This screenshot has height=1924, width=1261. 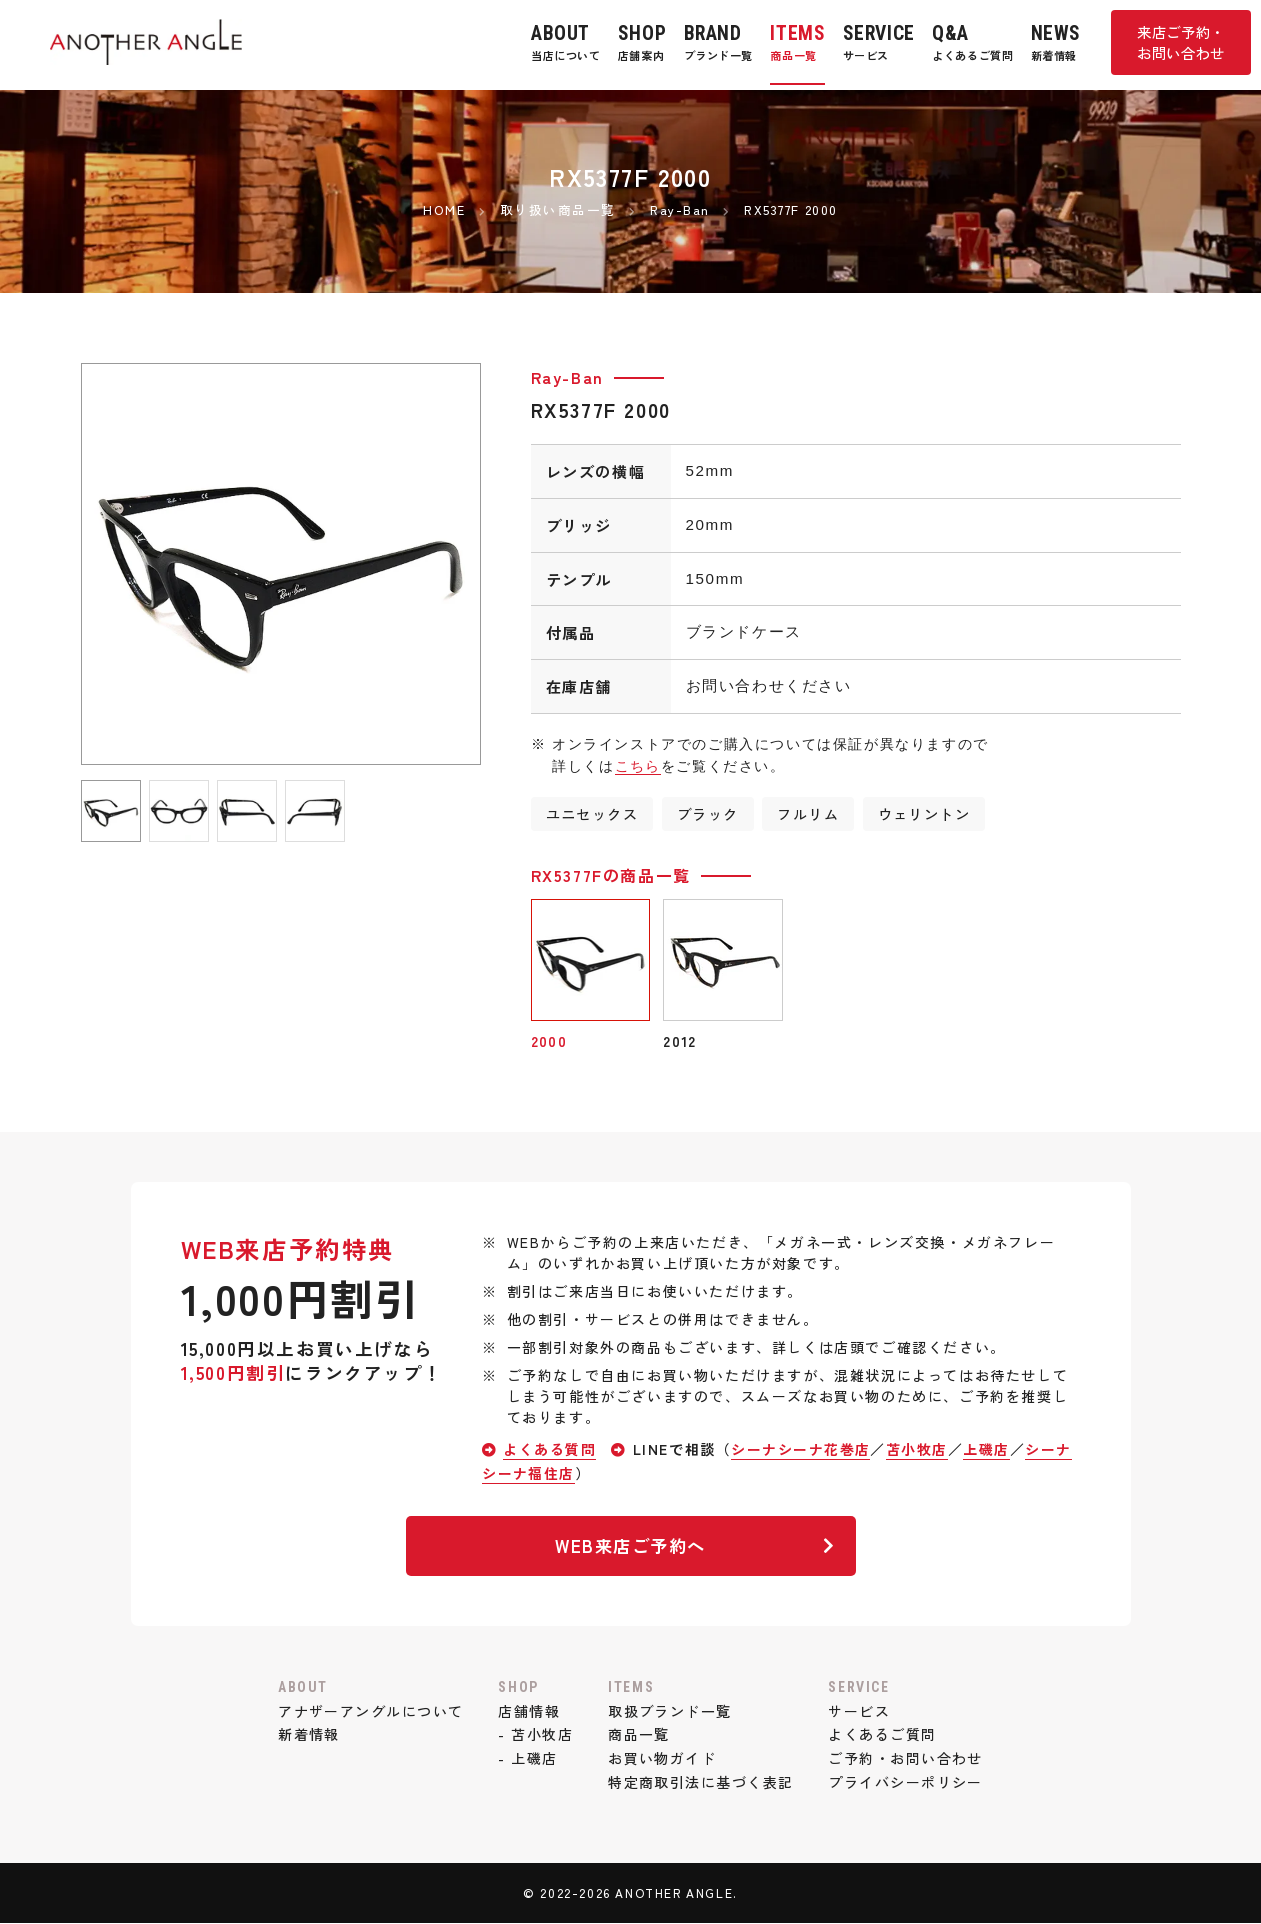 I want to click on 商品一覧, so click(x=639, y=1735).